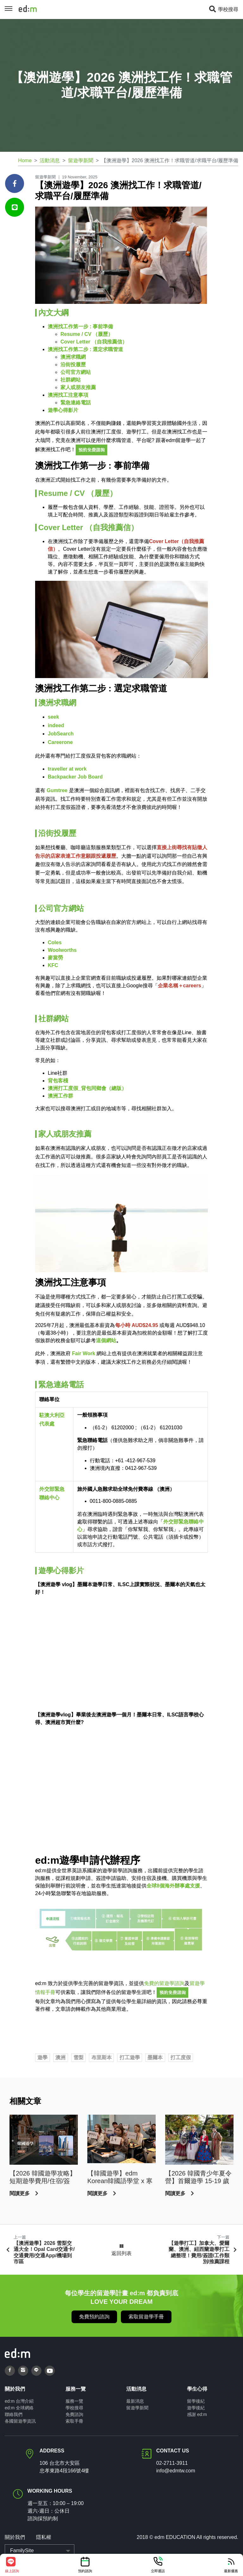  I want to click on 免費的留遊學諮詢, so click(164, 1983).